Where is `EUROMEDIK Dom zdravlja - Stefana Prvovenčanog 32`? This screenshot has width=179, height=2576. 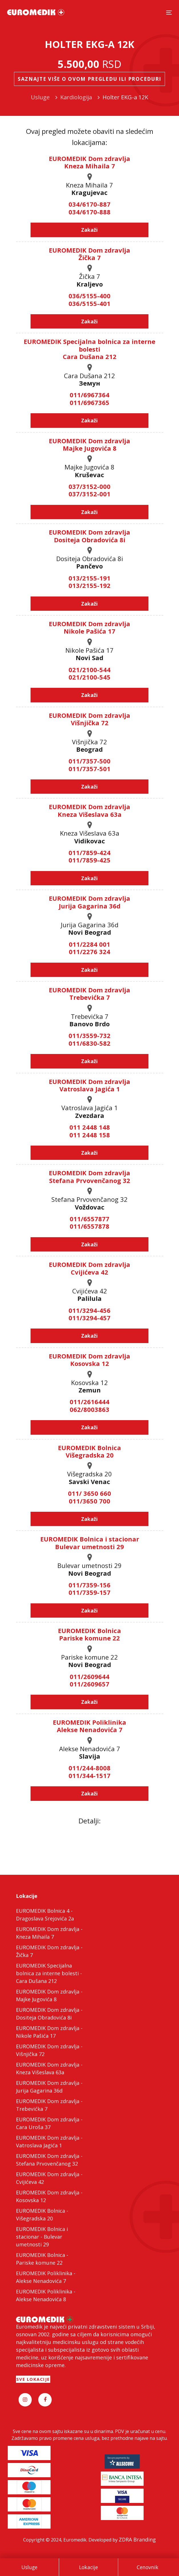 EUROMEDIK Dom zdravlja - Stefana Prvovenčanog 32 is located at coordinates (49, 2159).